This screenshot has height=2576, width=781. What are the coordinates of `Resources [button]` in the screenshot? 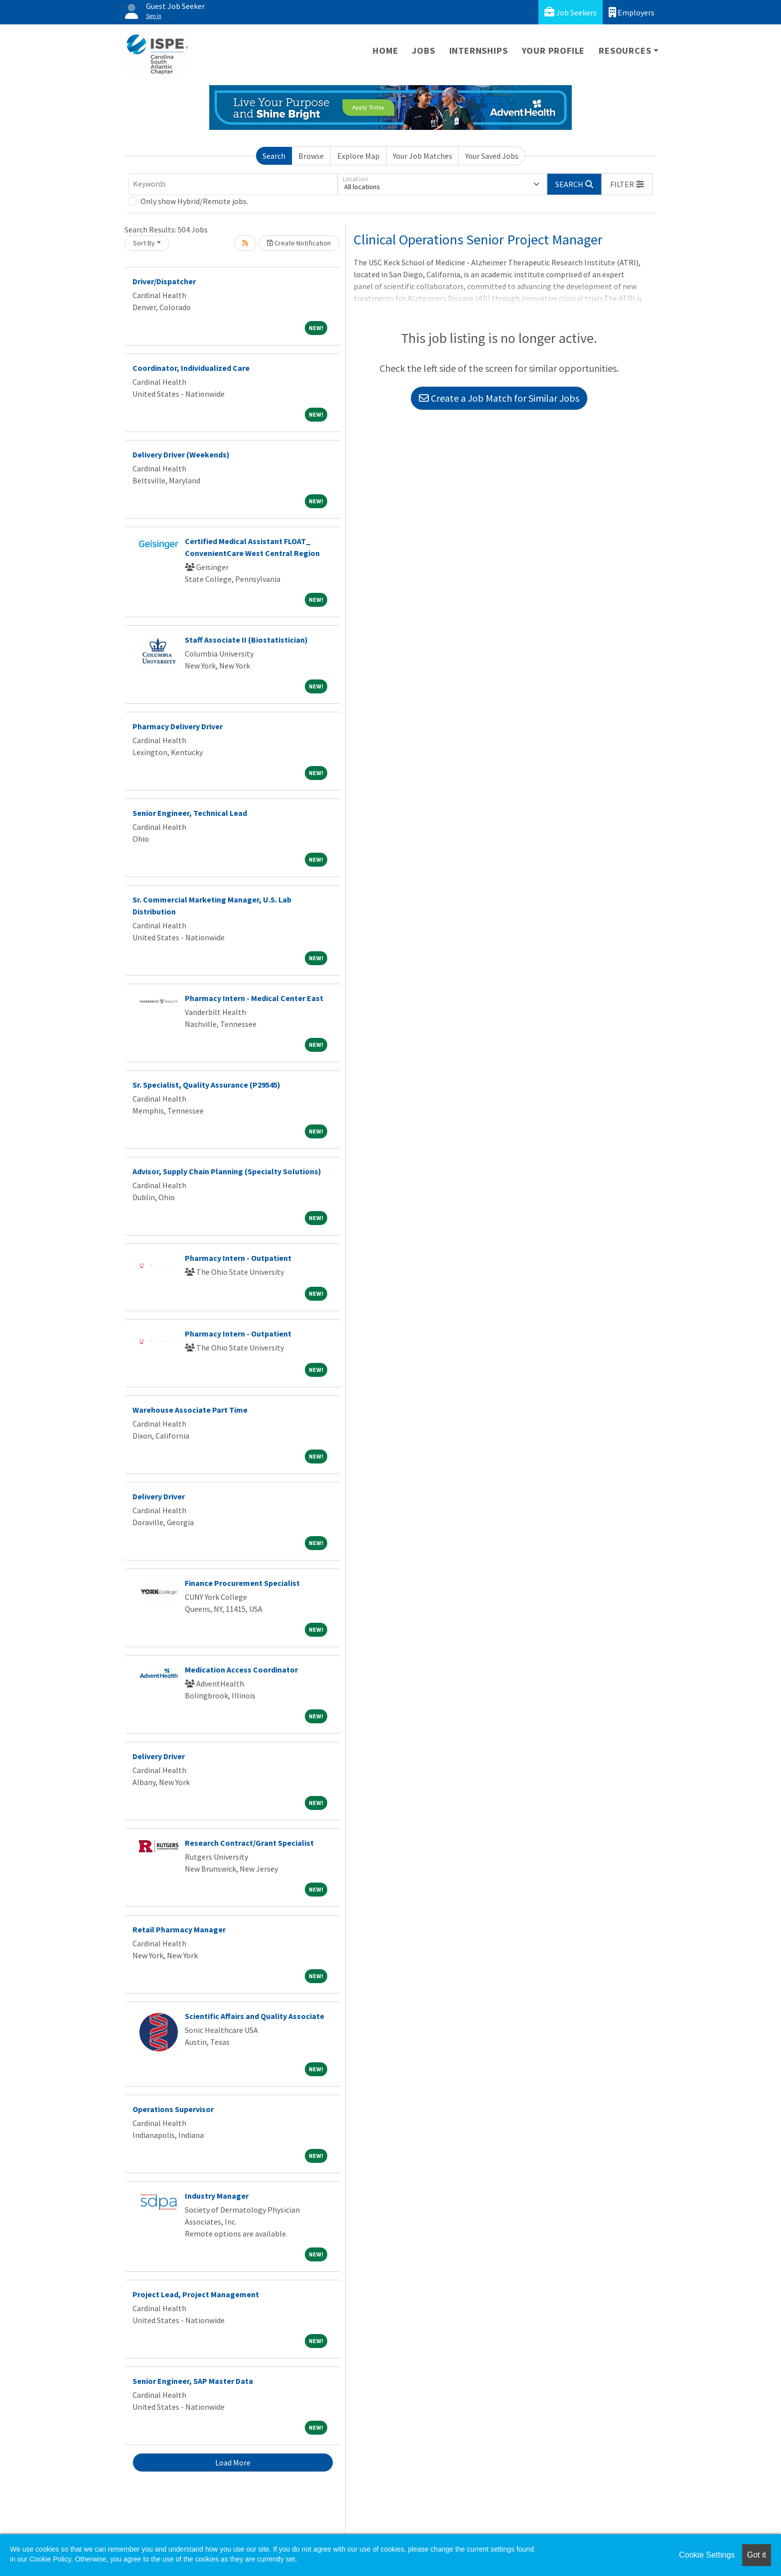 It's located at (625, 50).